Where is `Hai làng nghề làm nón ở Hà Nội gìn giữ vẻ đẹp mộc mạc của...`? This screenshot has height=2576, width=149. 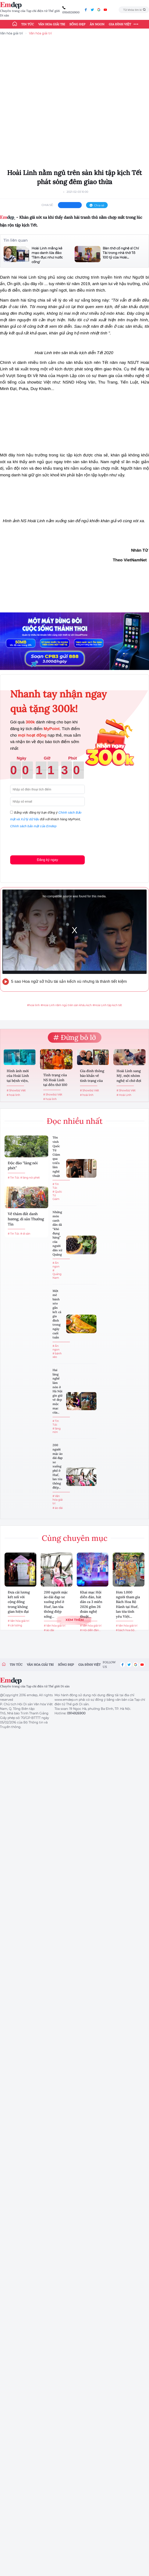 Hai làng nghề làm nón ở Hà Nội gìn giữ vẻ đẹp mộc mạc của... is located at coordinates (57, 1391).